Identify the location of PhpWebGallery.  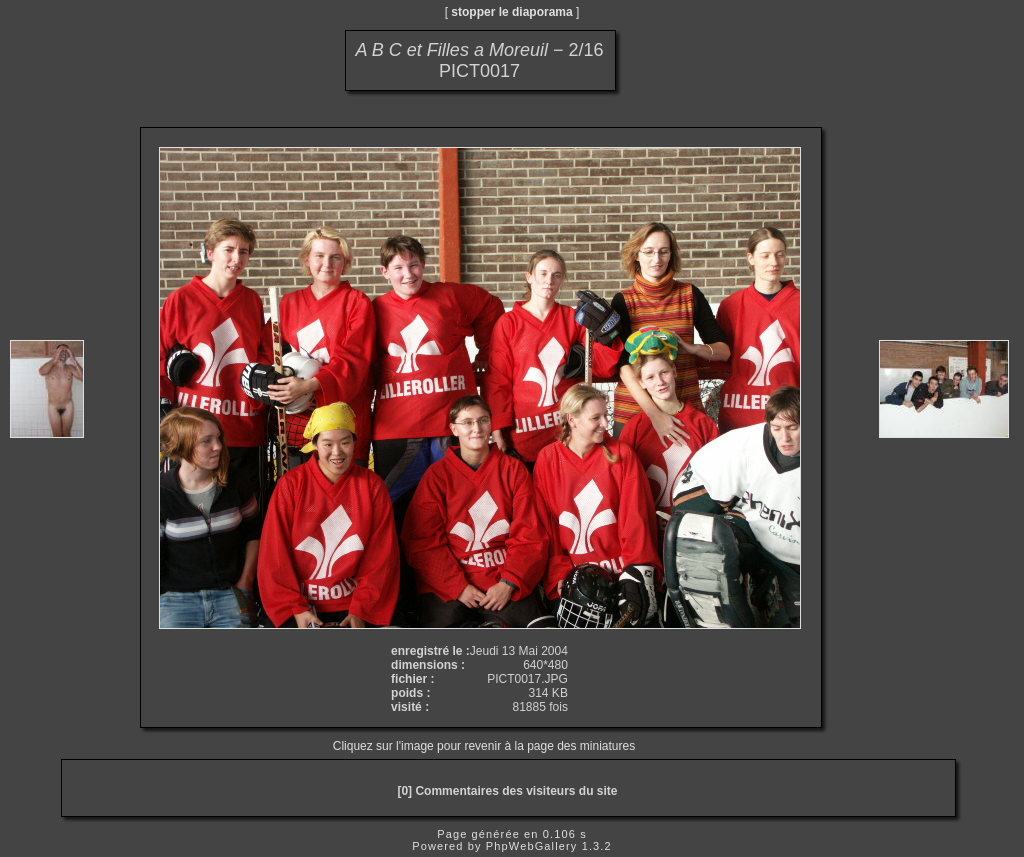
(532, 846).